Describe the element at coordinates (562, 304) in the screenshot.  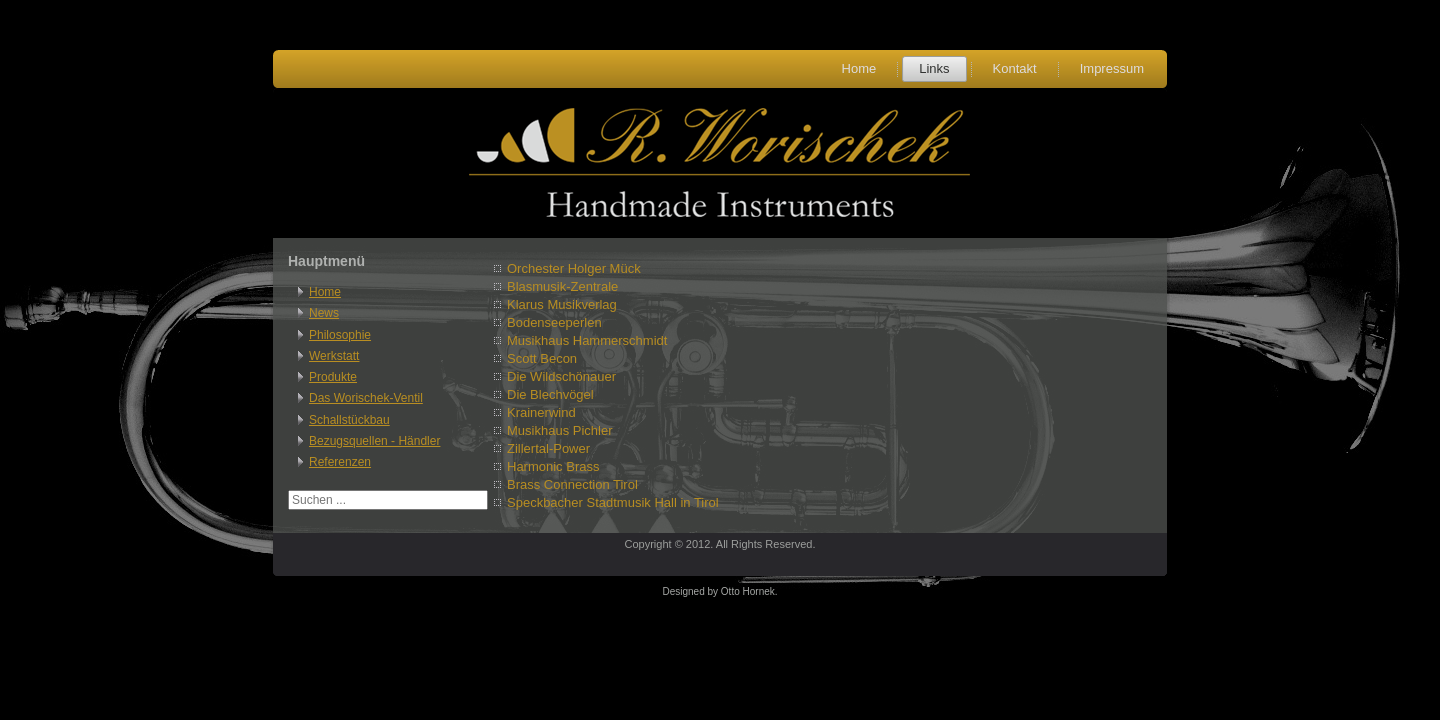
I see `Klarus Musikverlag` at that location.